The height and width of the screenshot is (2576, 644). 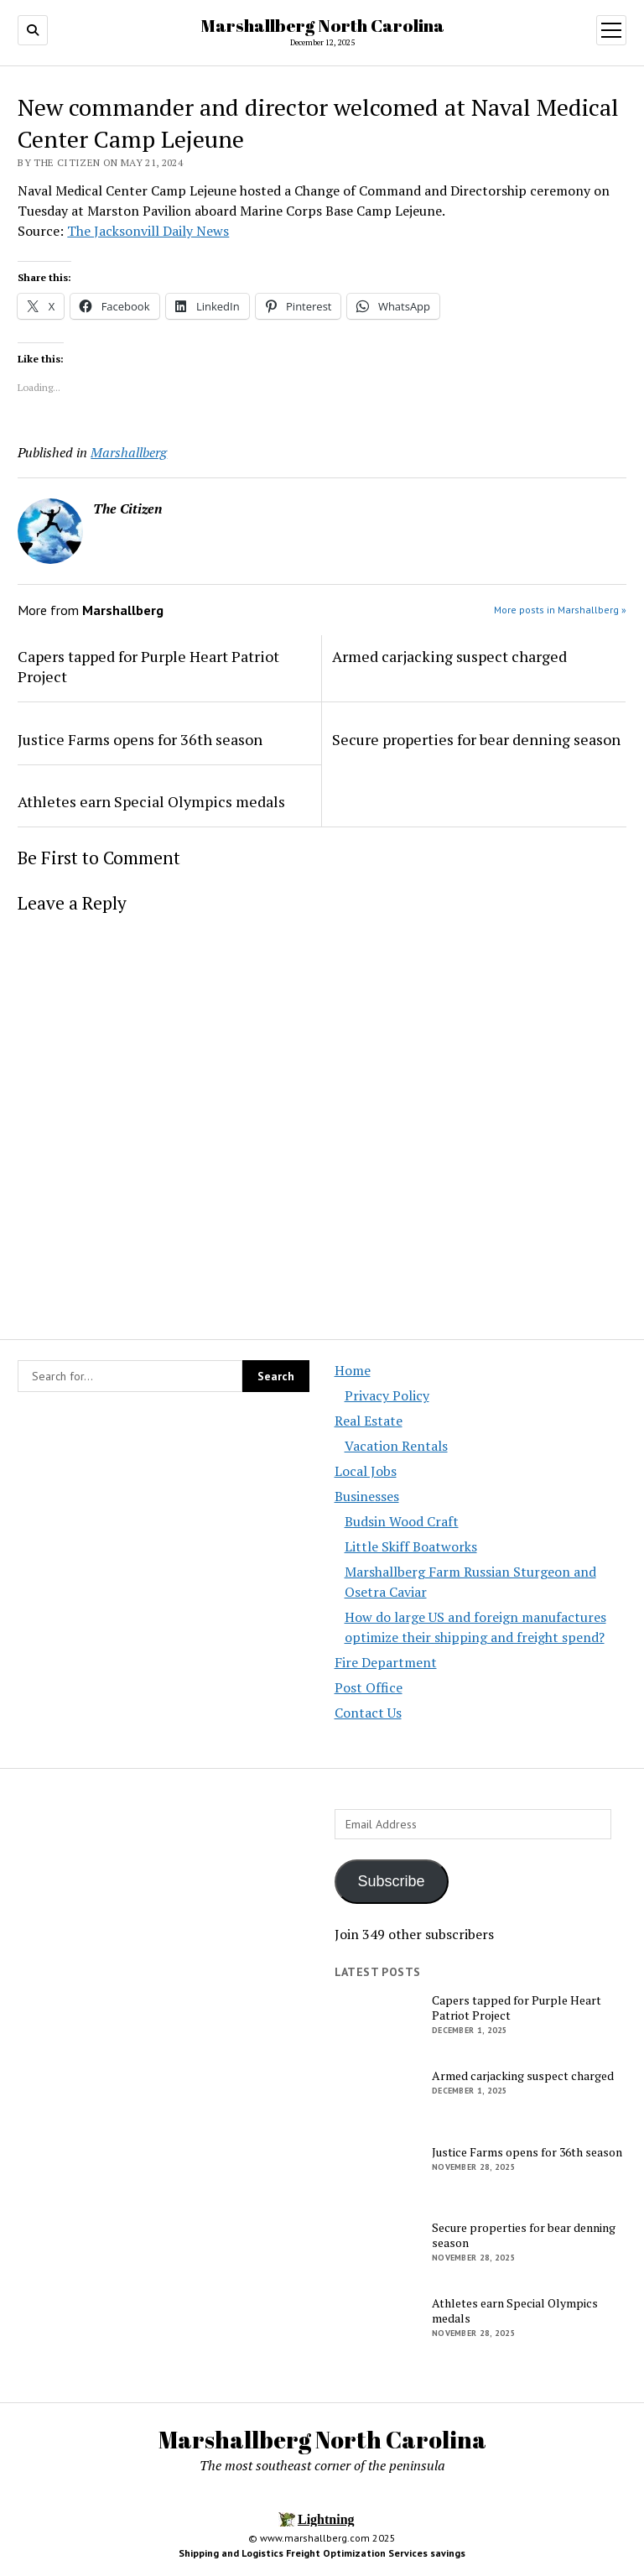 What do you see at coordinates (367, 1496) in the screenshot?
I see `Businesses` at bounding box center [367, 1496].